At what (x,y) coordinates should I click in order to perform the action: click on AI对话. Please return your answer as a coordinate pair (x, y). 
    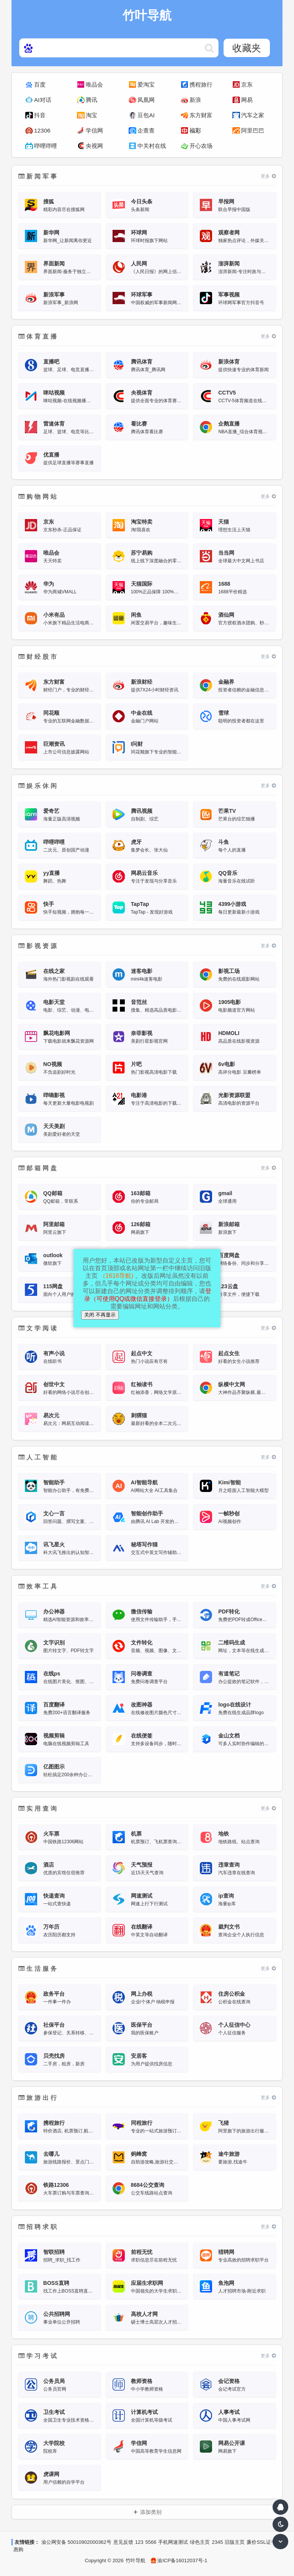
    Looking at the image, I should click on (42, 100).